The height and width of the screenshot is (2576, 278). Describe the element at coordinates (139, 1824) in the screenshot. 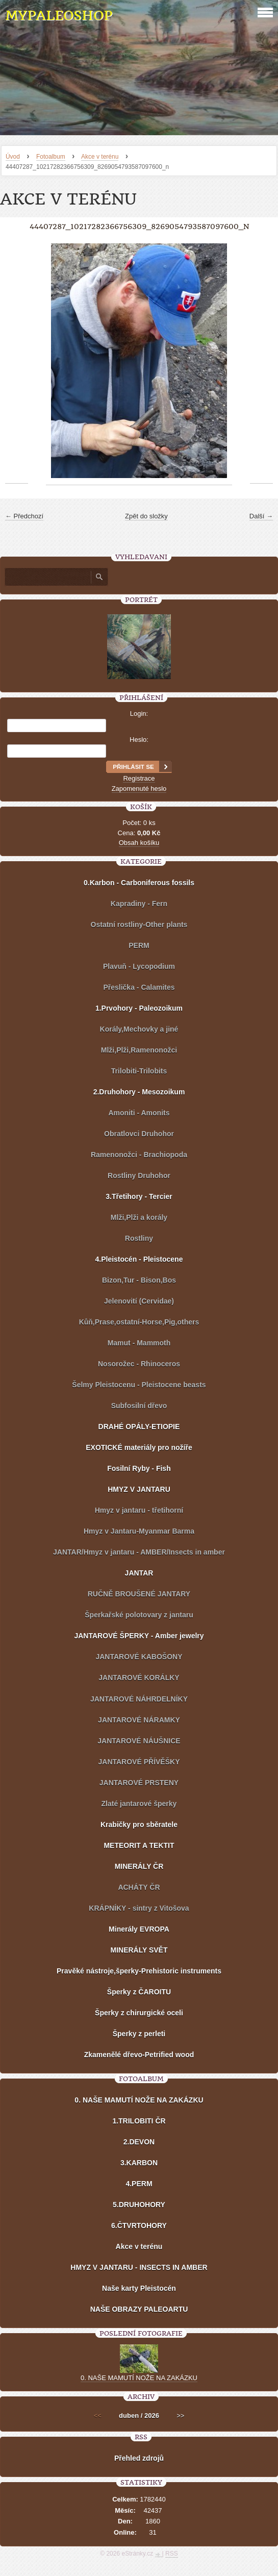

I see `Krabičky pro sběratele` at that location.